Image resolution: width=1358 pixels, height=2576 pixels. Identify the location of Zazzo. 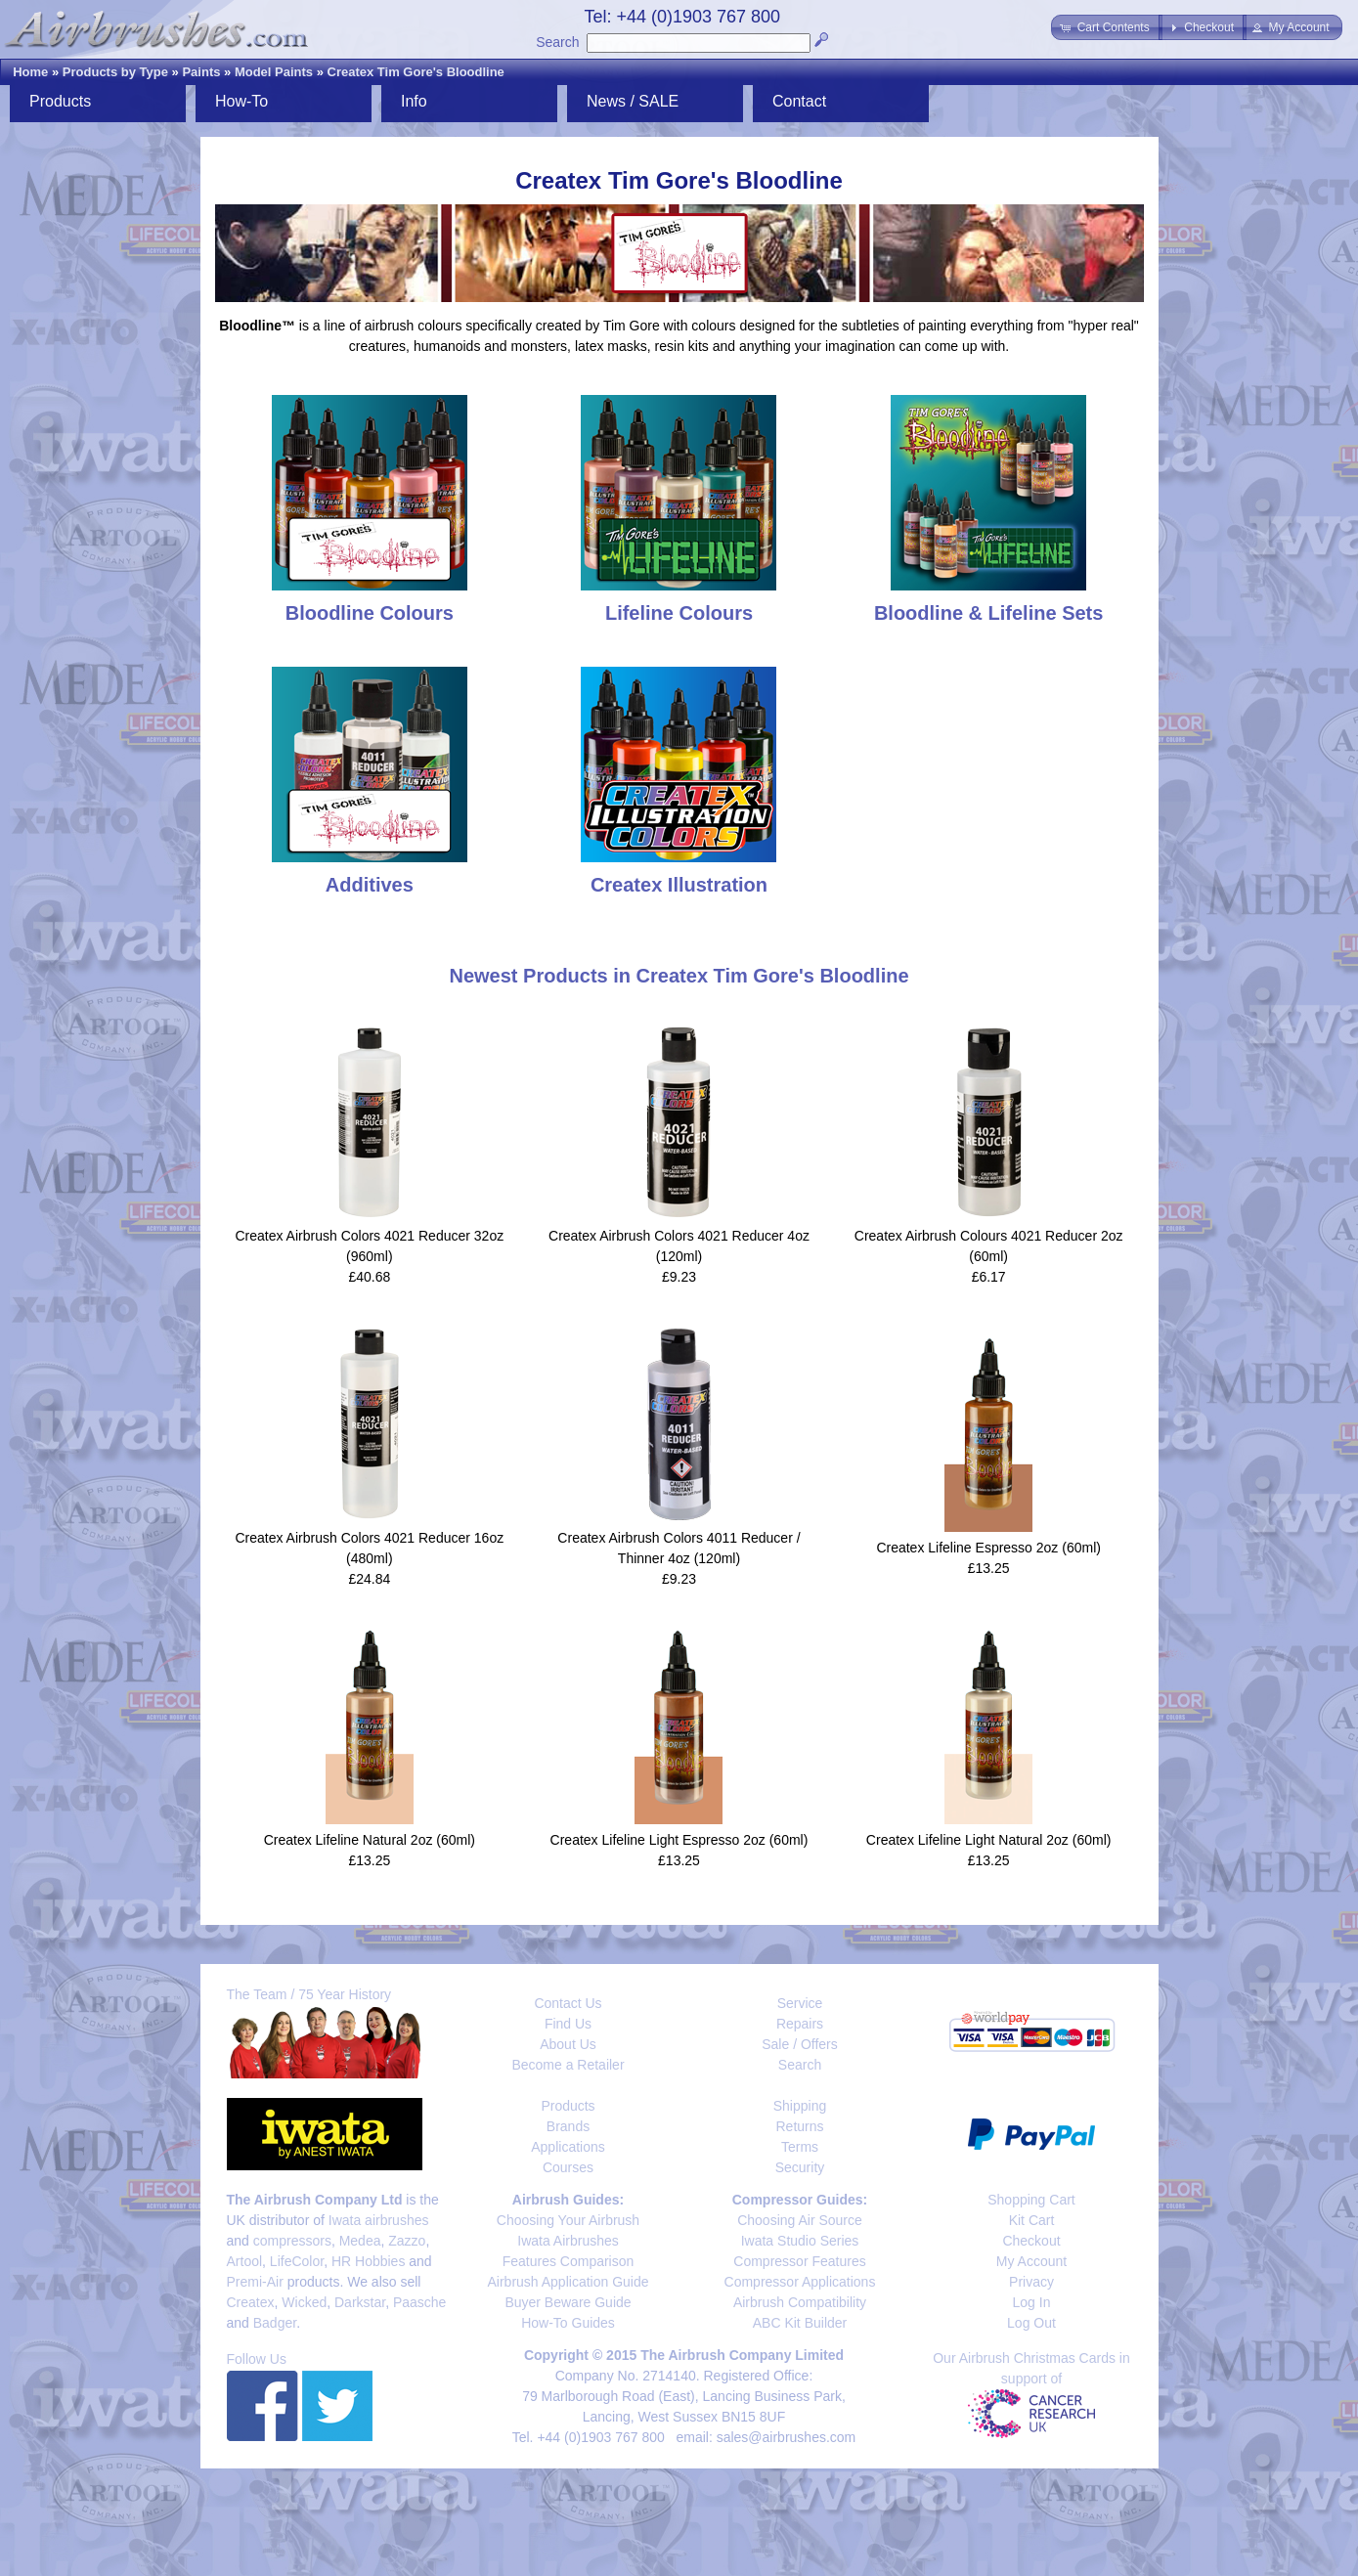
(406, 2241).